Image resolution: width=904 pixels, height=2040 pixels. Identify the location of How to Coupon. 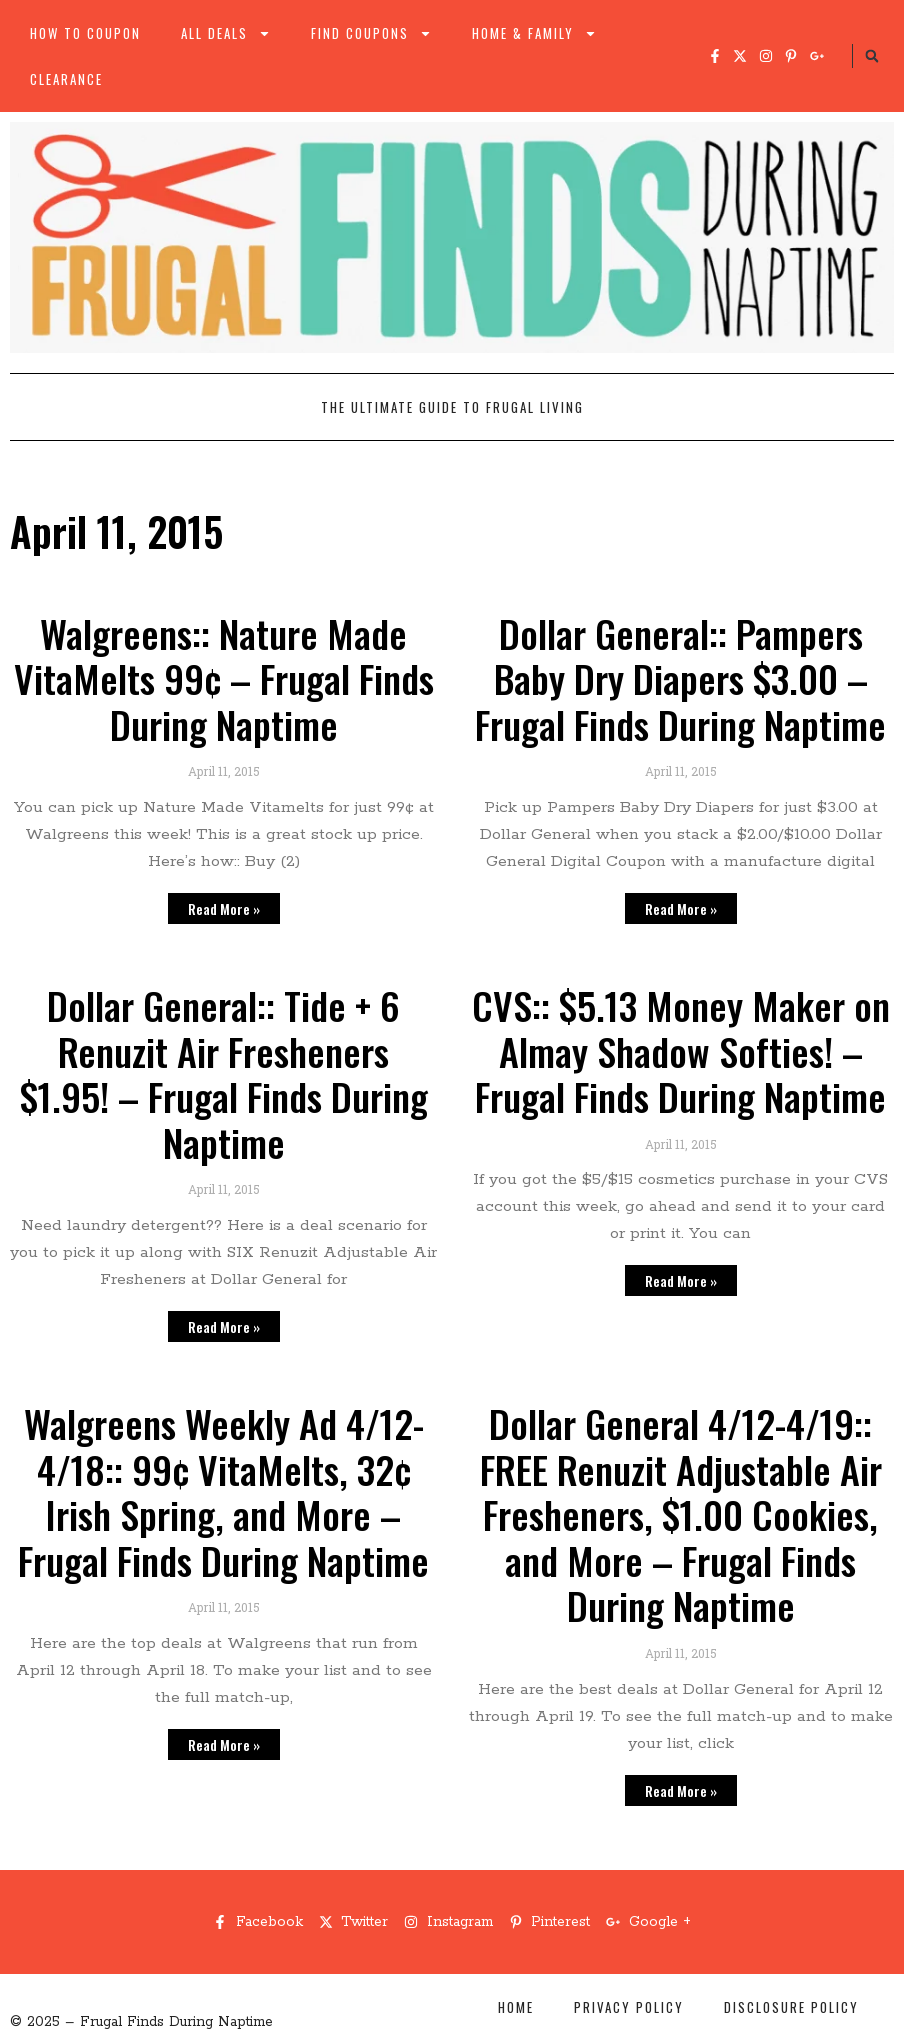
(85, 33).